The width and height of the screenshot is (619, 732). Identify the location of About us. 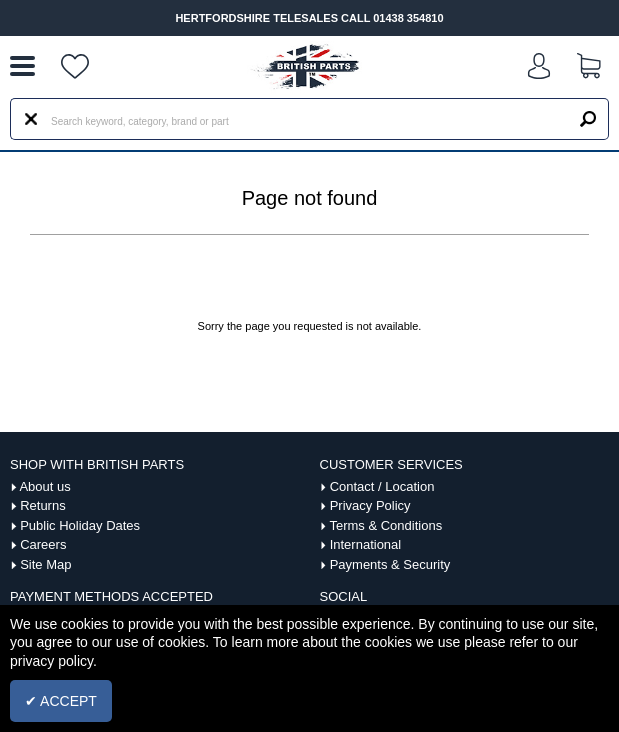
(44, 486).